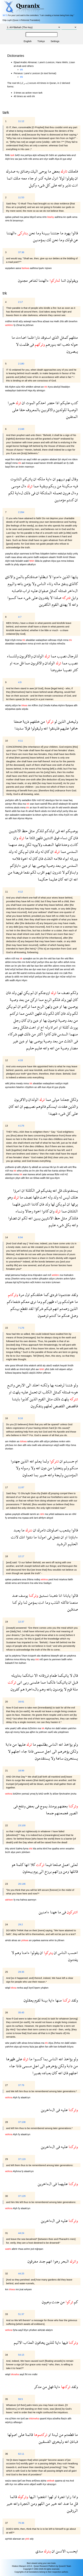 Image resolution: width=83 pixels, height=2576 pixels. What do you see at coordinates (23, 1659) in the screenshot?
I see `Almny` at bounding box center [23, 1659].